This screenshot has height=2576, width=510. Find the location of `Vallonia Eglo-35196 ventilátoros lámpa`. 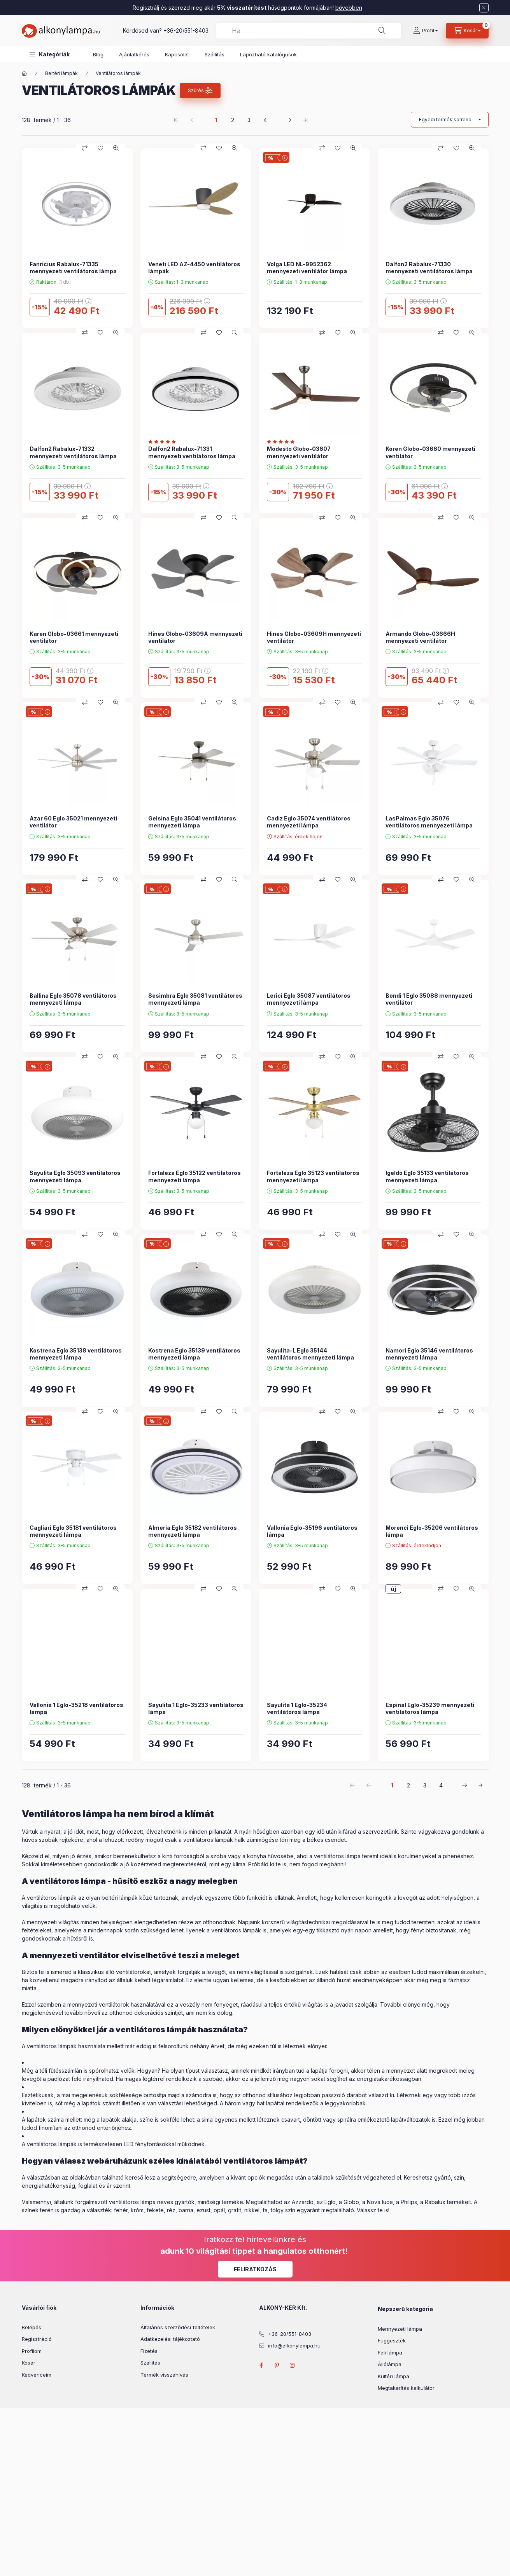

Vallonia Eglo-35196 ventilátoros lámpa is located at coordinates (312, 1531).